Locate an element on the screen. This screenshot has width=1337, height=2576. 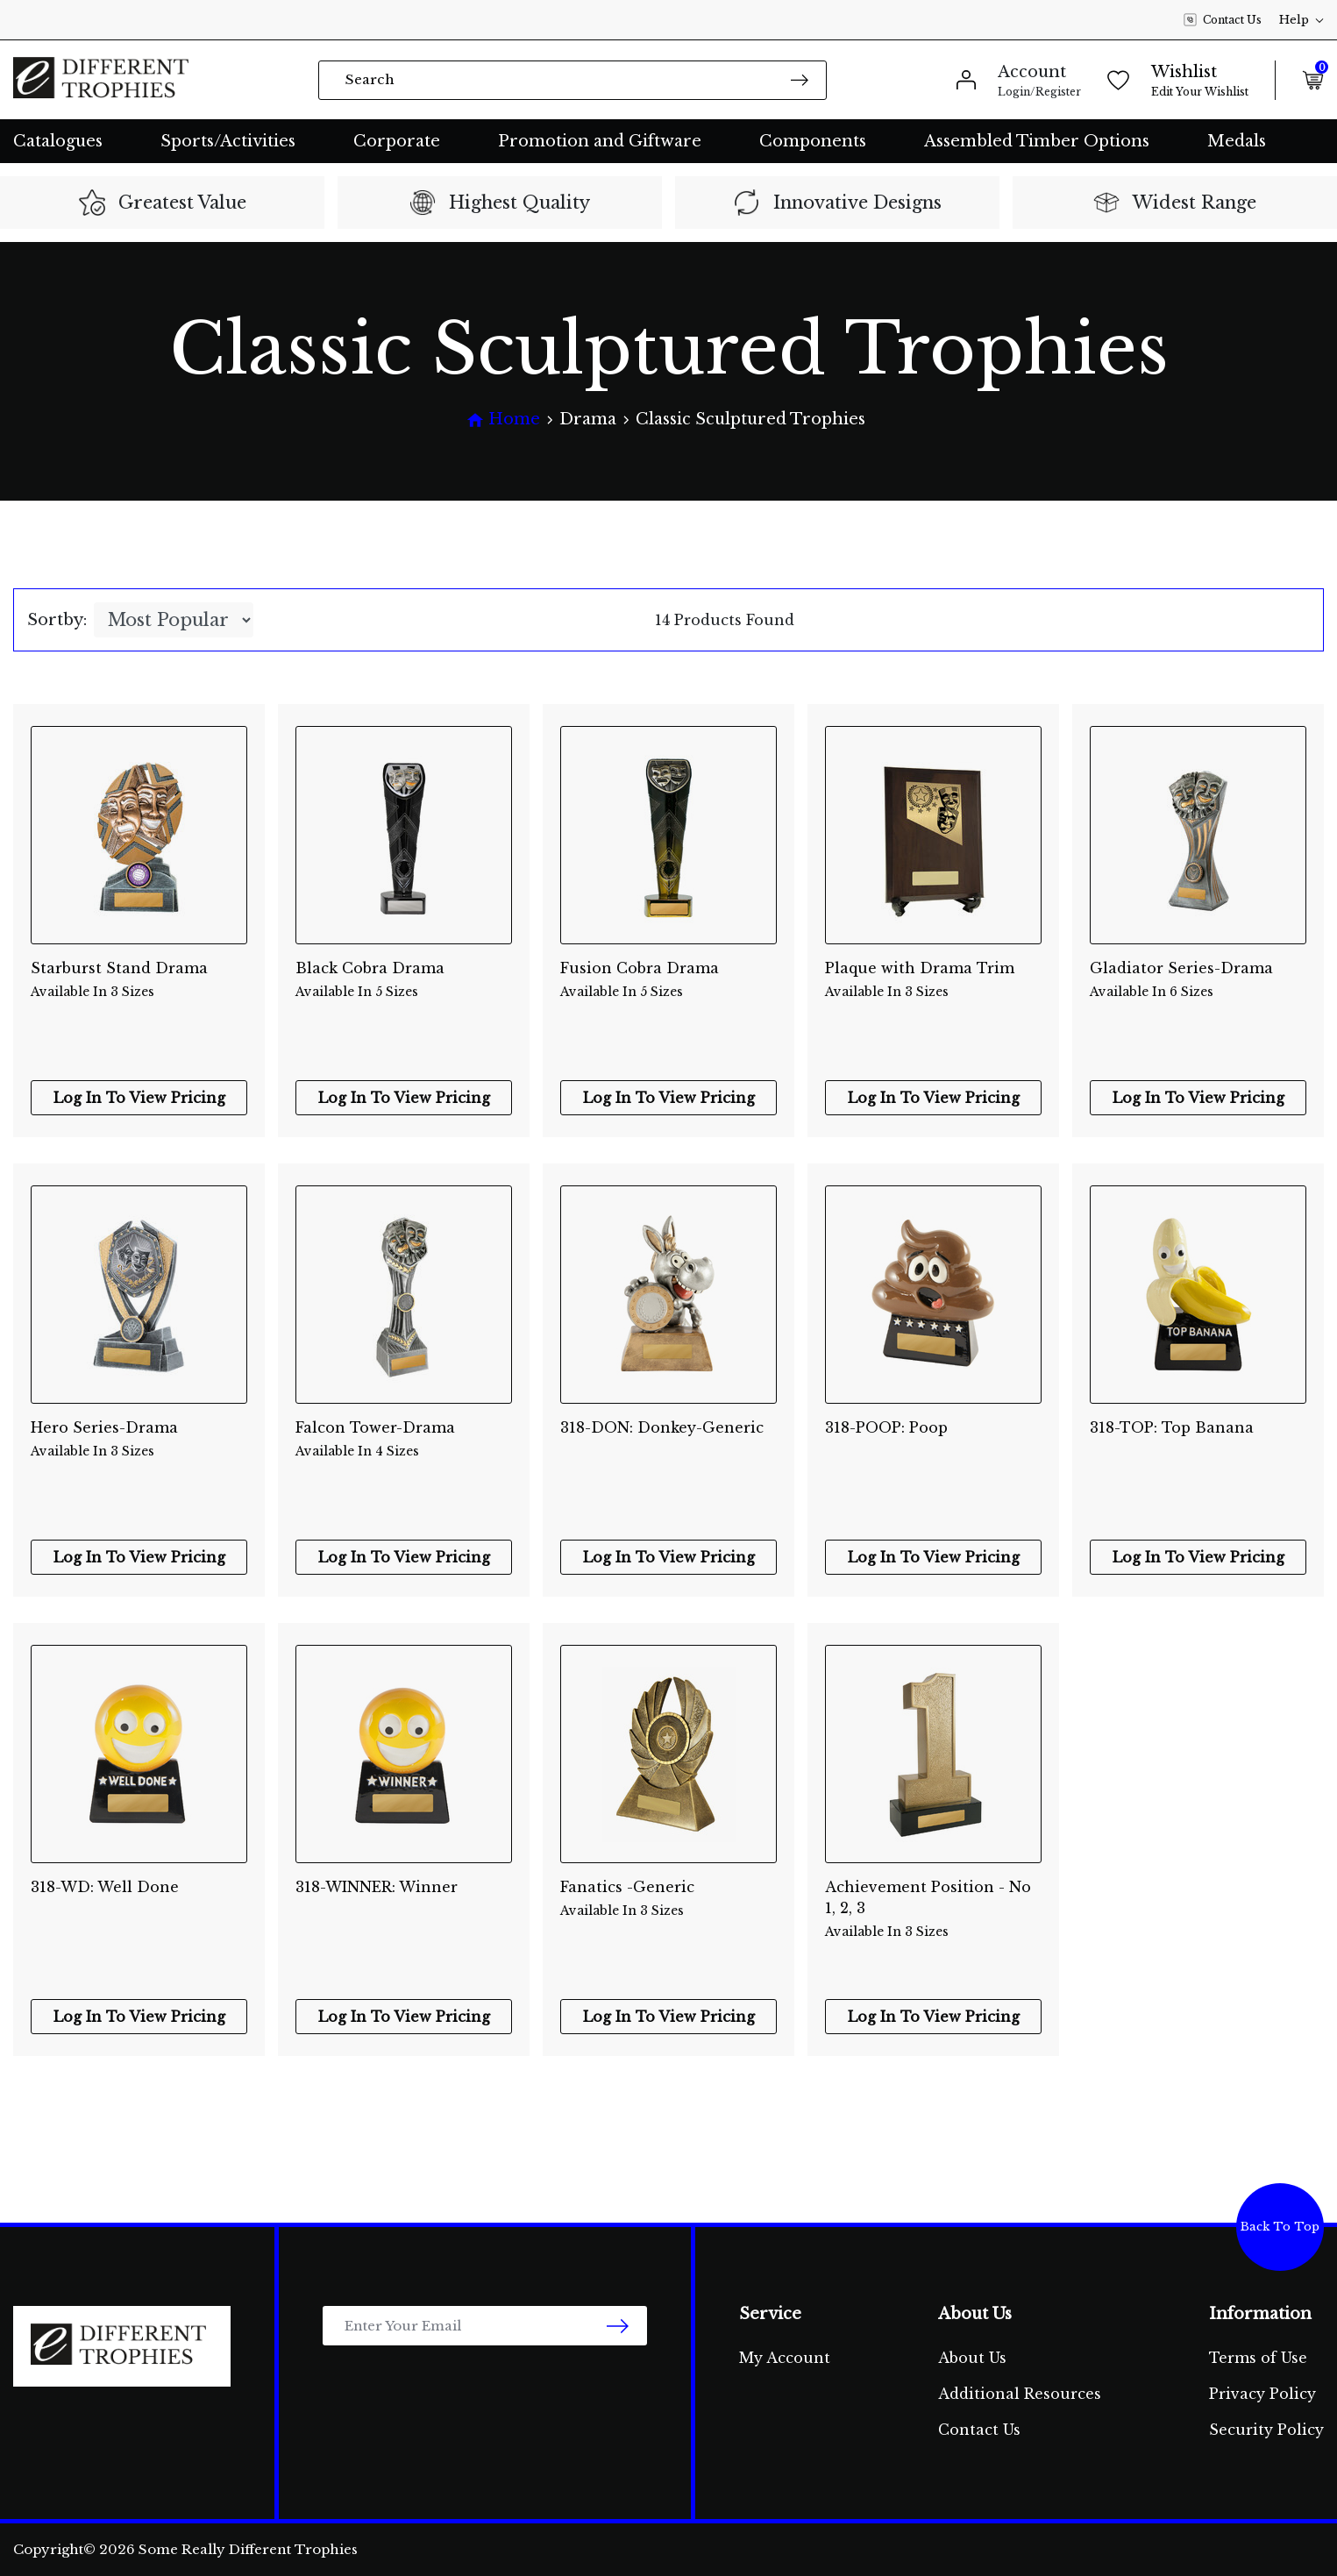
Contact Us is located at coordinates (1223, 20).